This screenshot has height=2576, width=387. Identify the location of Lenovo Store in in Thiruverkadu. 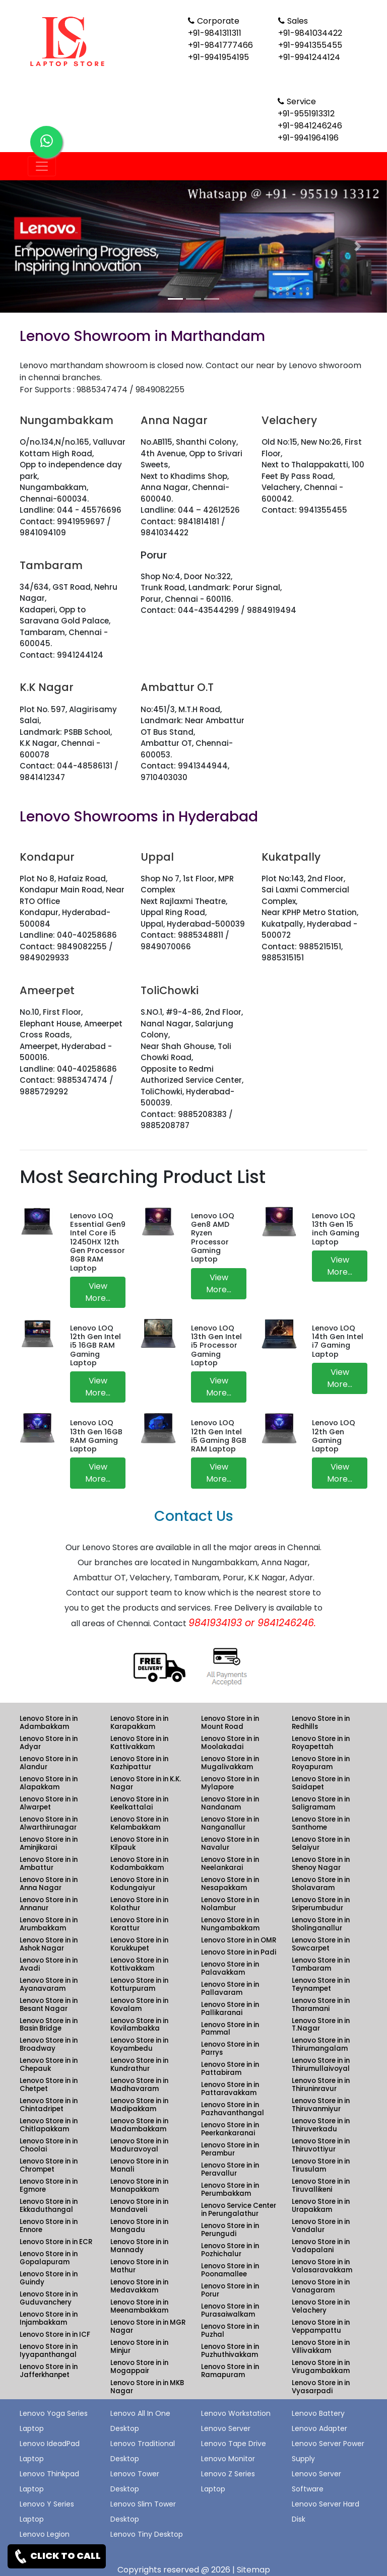
(321, 2125).